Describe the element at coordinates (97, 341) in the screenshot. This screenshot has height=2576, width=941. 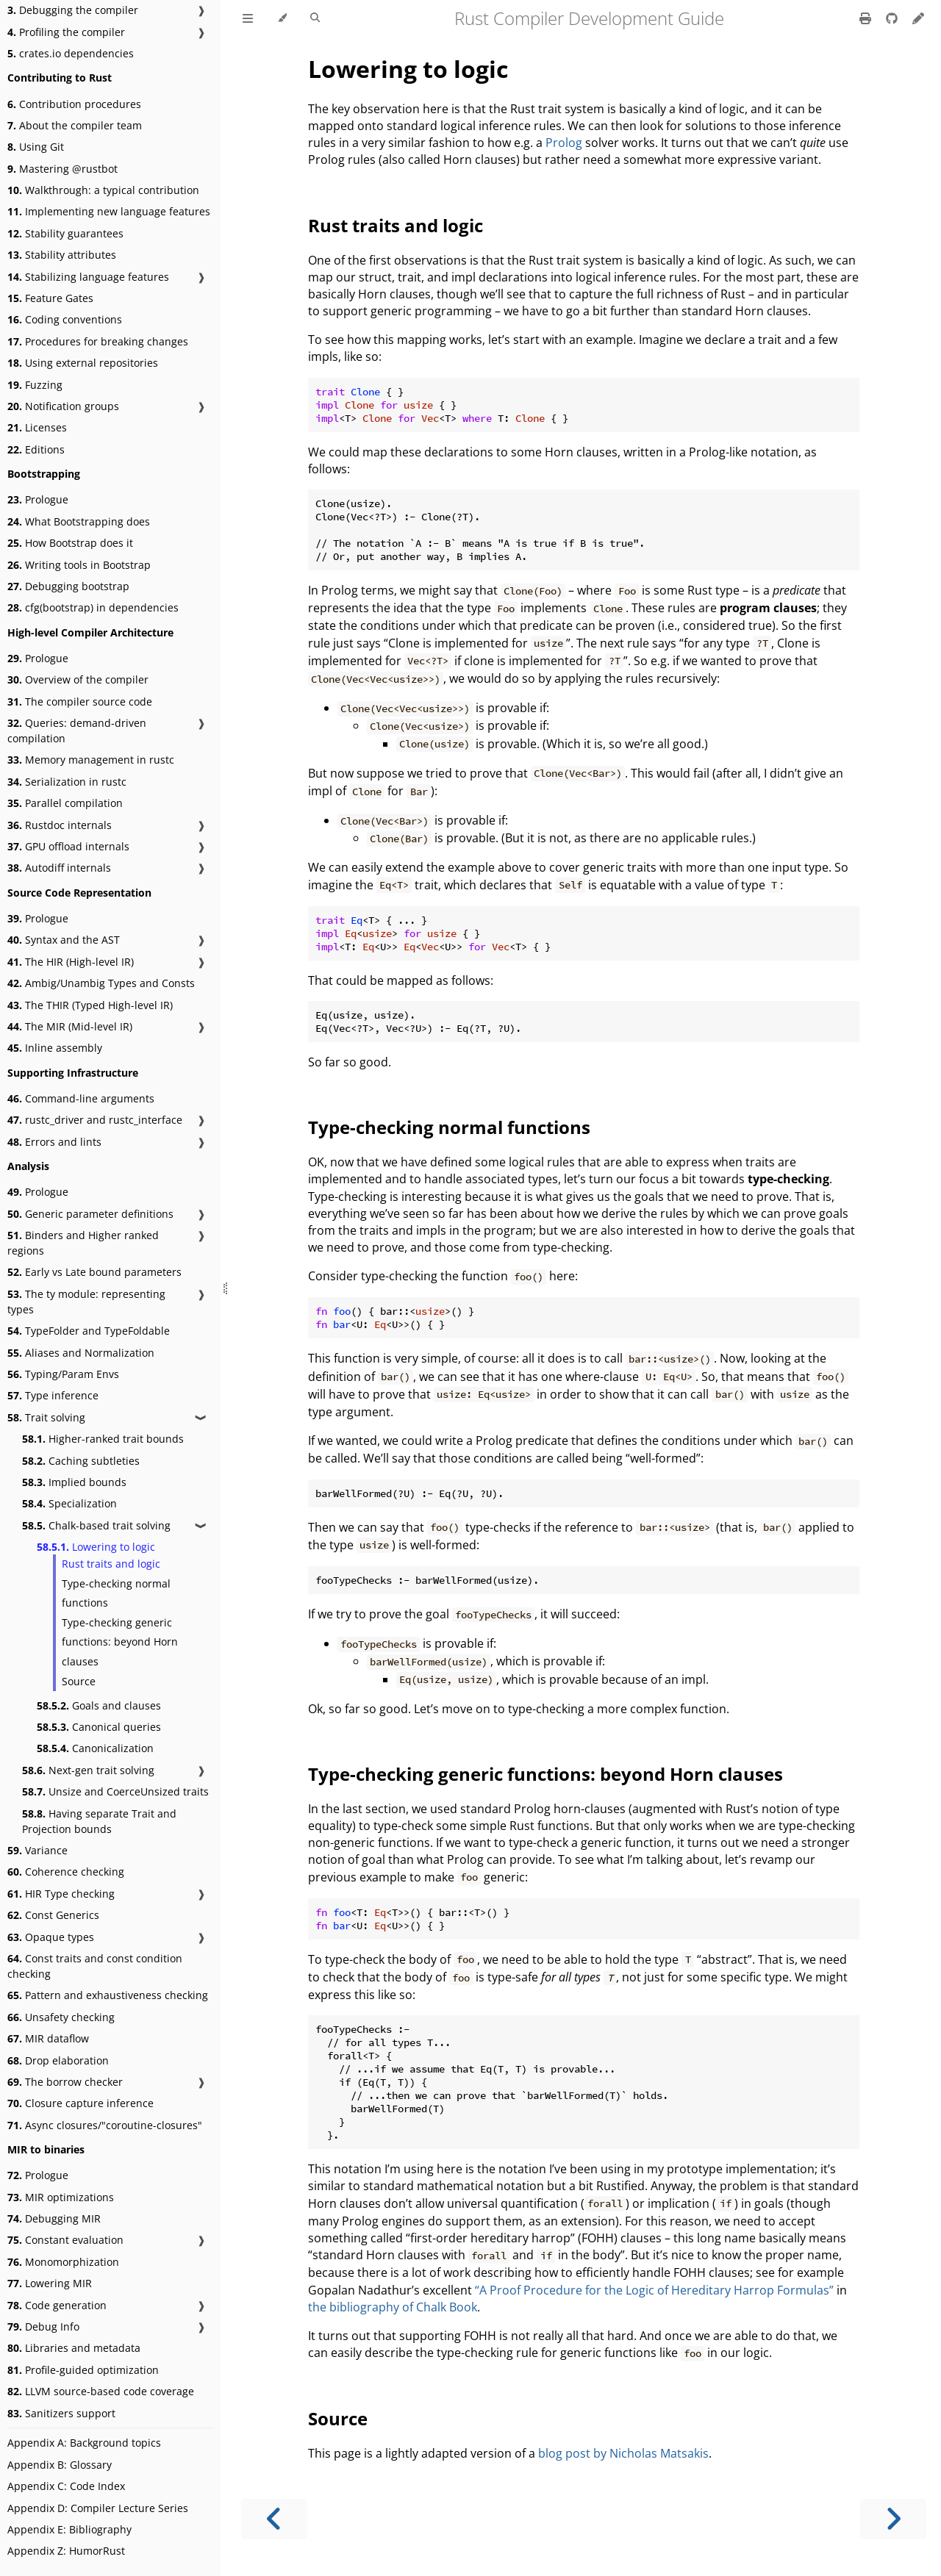
I see `Procedures for breaking changes` at that location.